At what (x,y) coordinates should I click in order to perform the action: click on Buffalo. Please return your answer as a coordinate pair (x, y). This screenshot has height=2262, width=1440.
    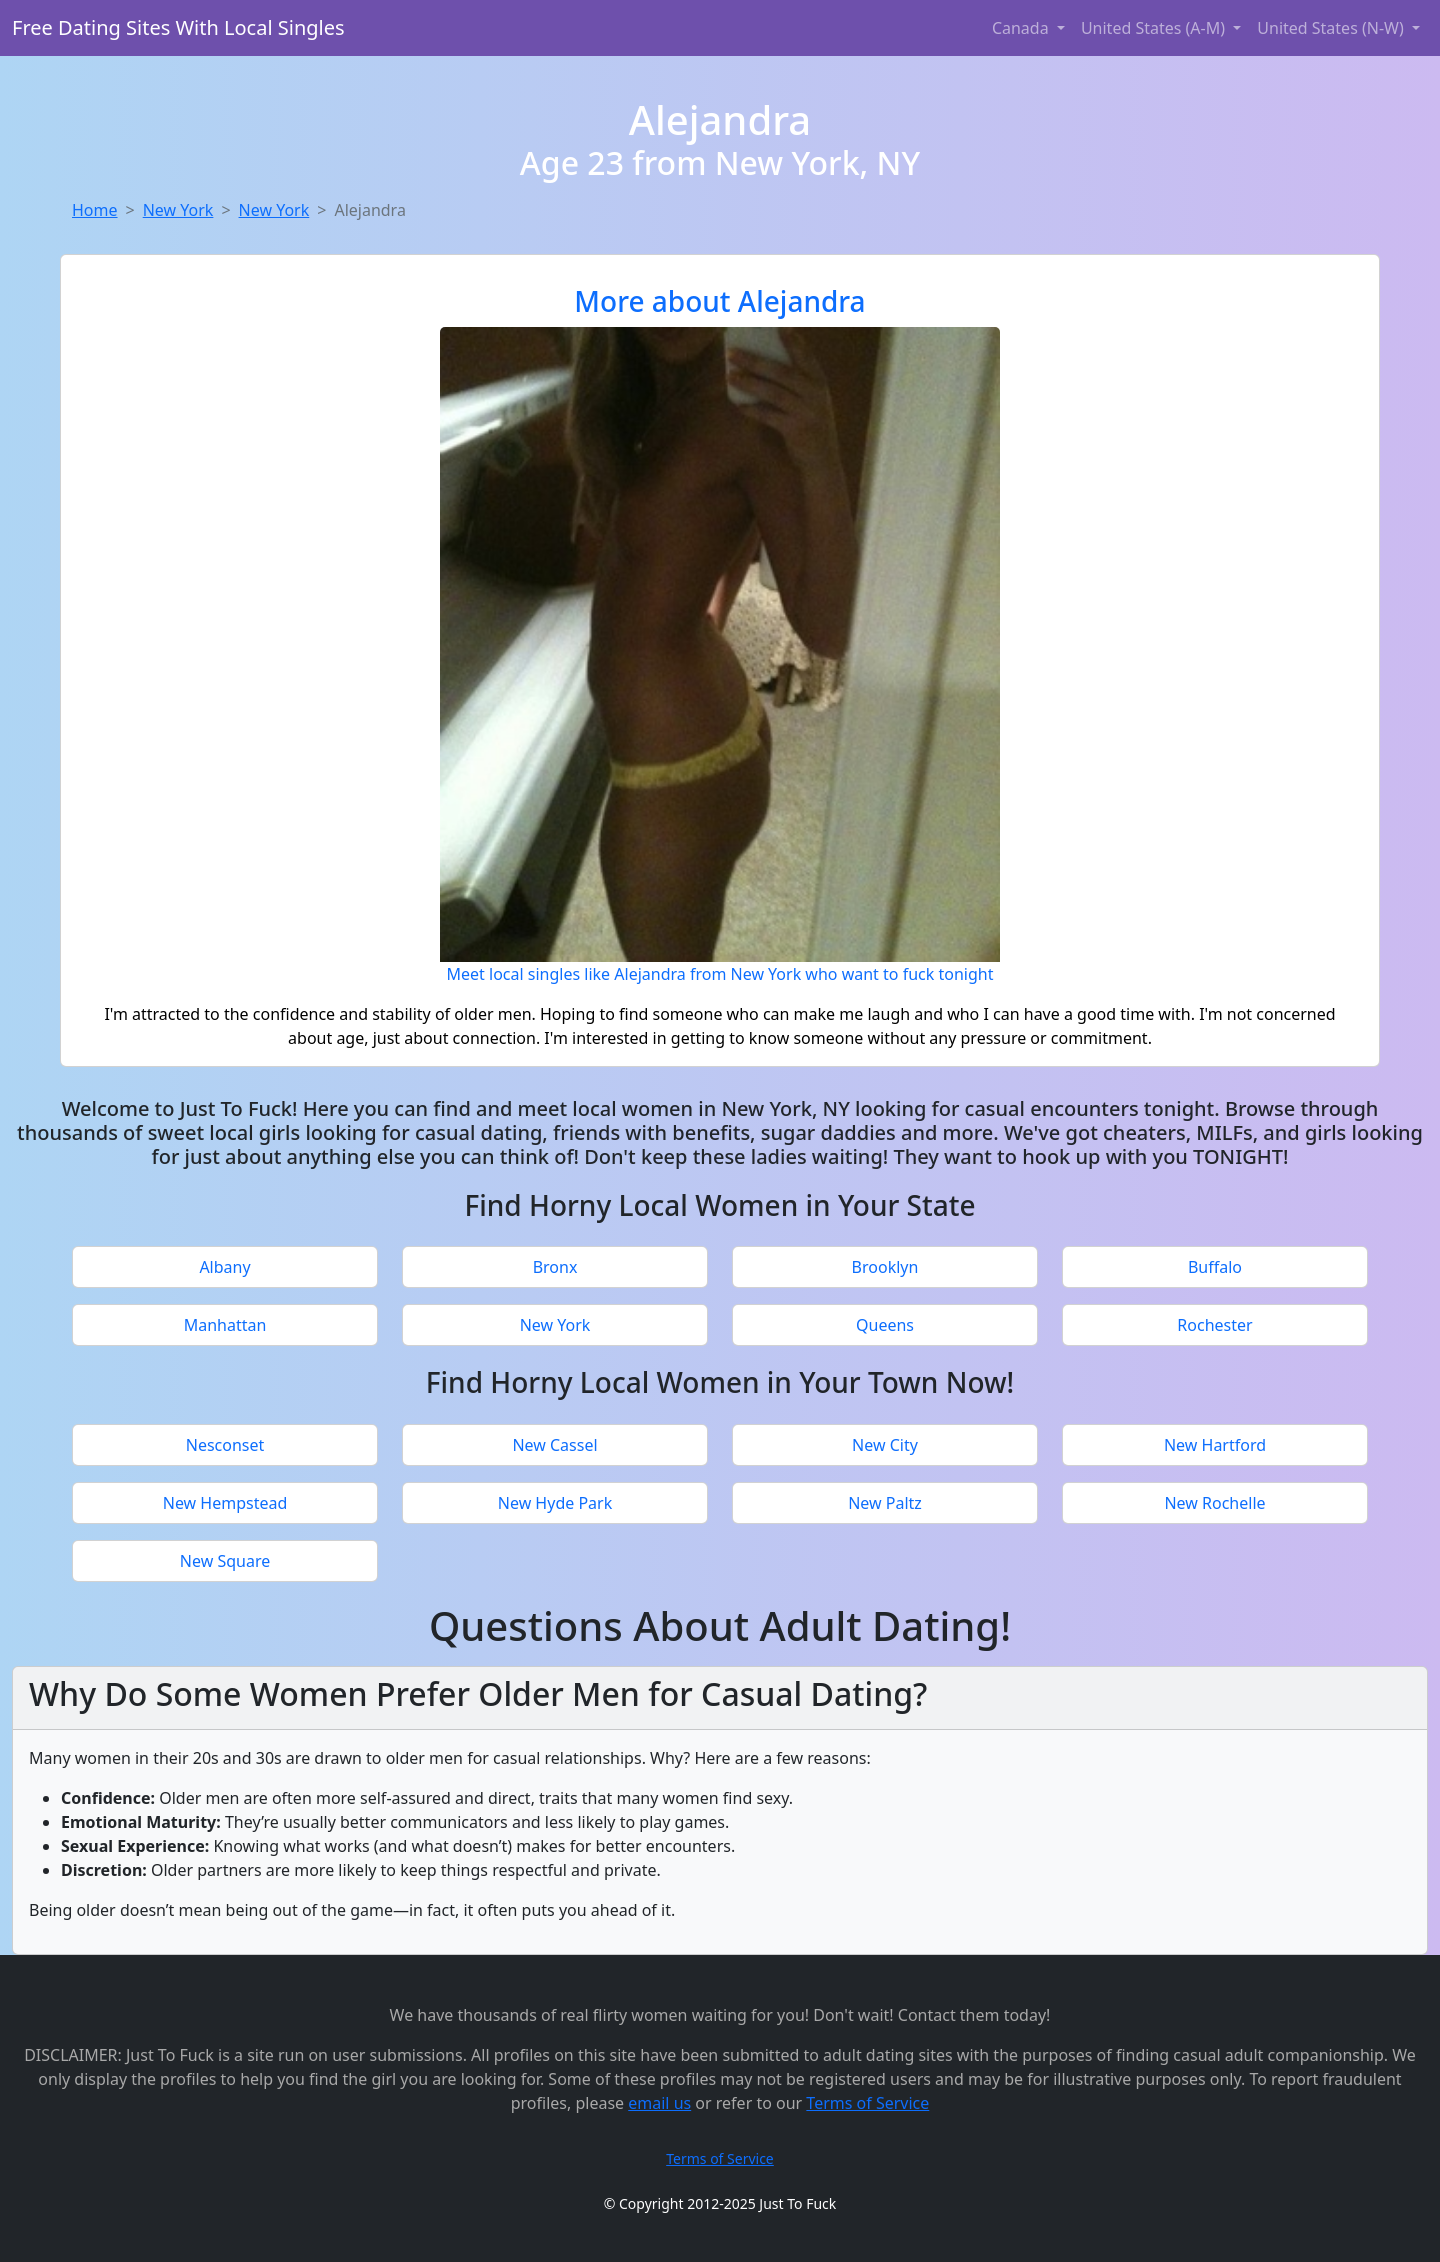
    Looking at the image, I should click on (1215, 1267).